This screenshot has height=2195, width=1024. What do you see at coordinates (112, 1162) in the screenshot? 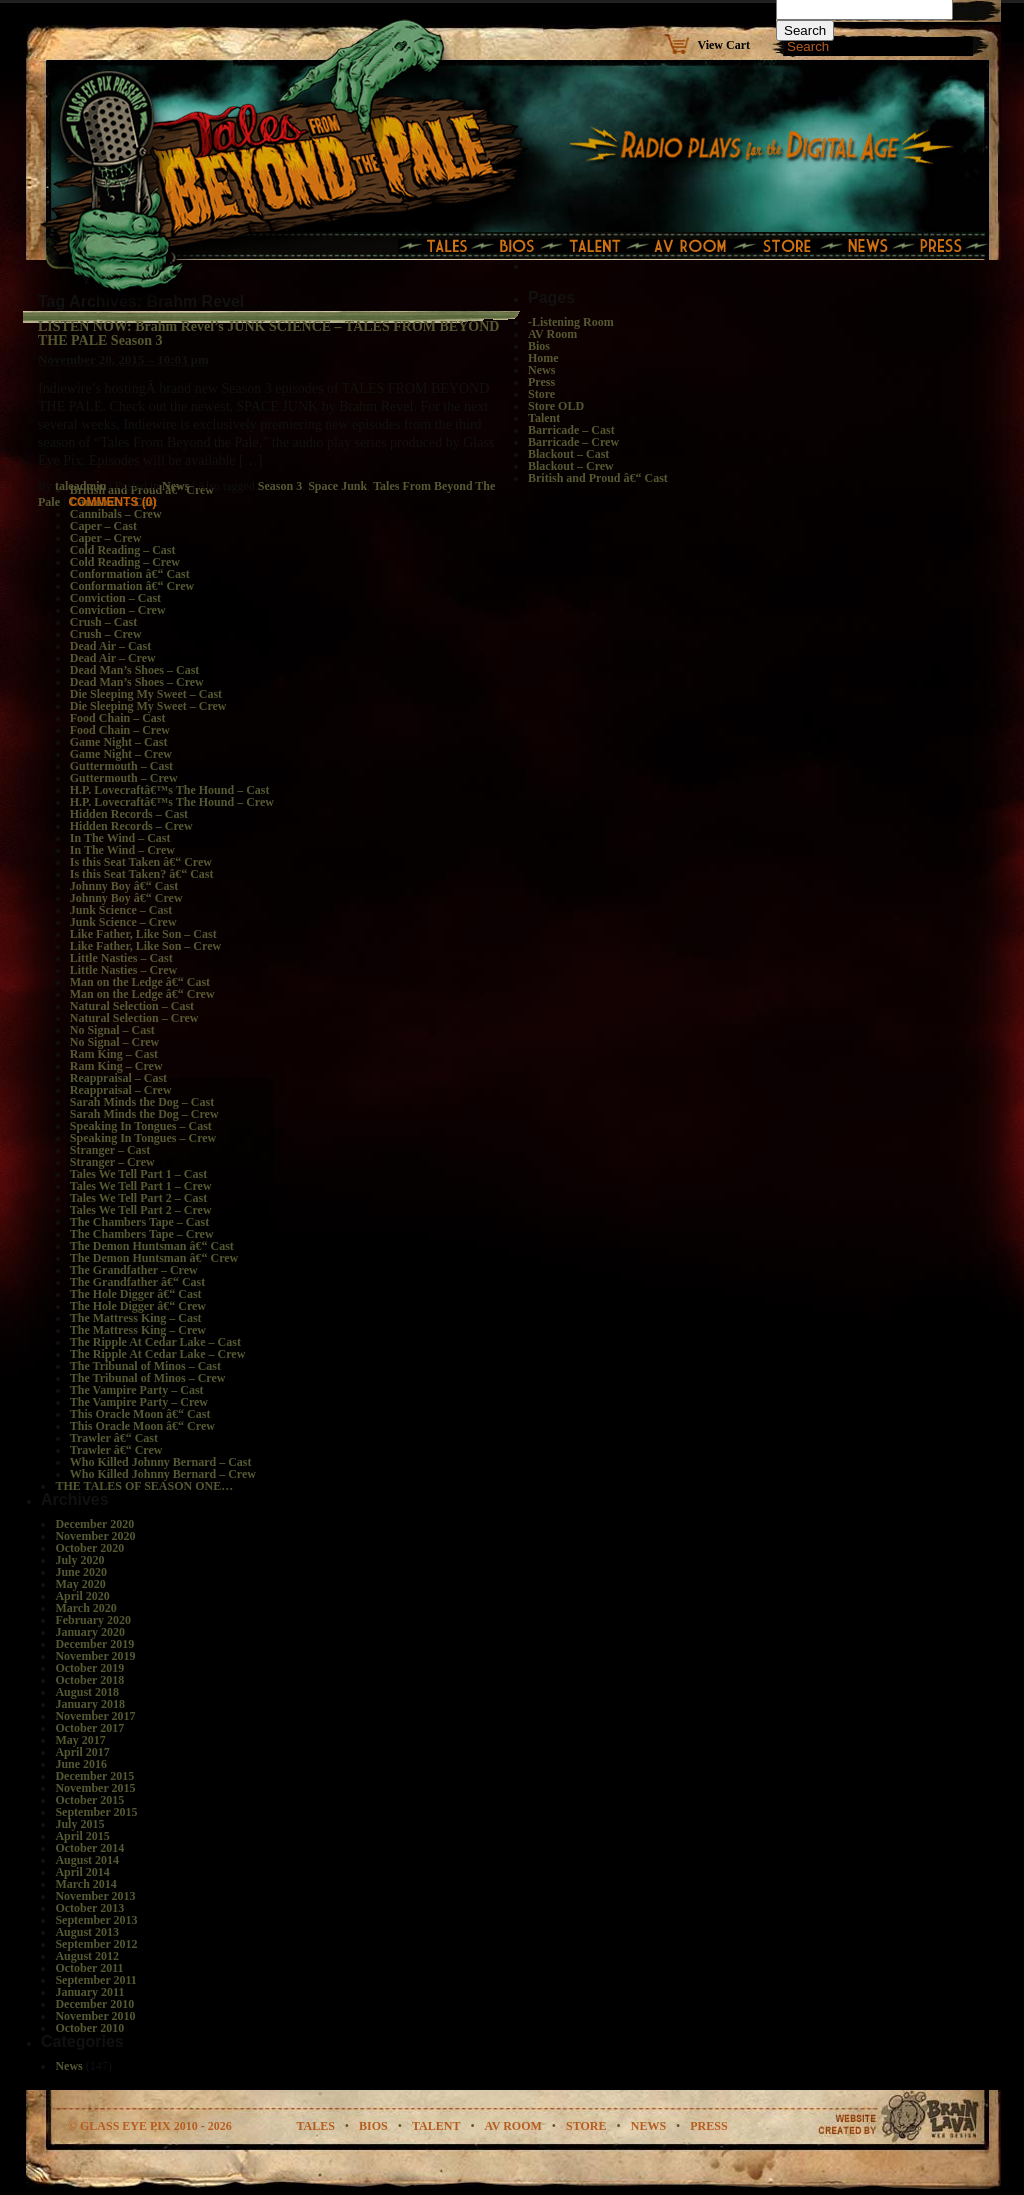
I see `Stranger – Crew` at bounding box center [112, 1162].